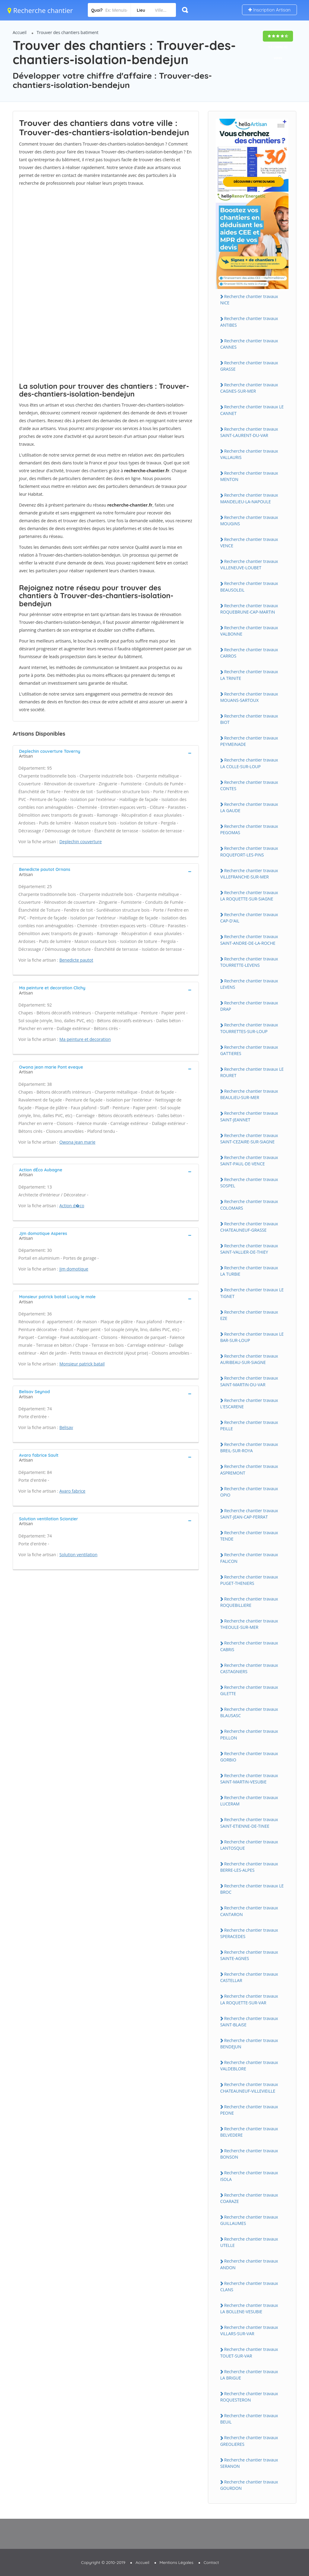  Describe the element at coordinates (252, 410) in the screenshot. I see `Recherche chantier travaux LE CANNET` at that location.